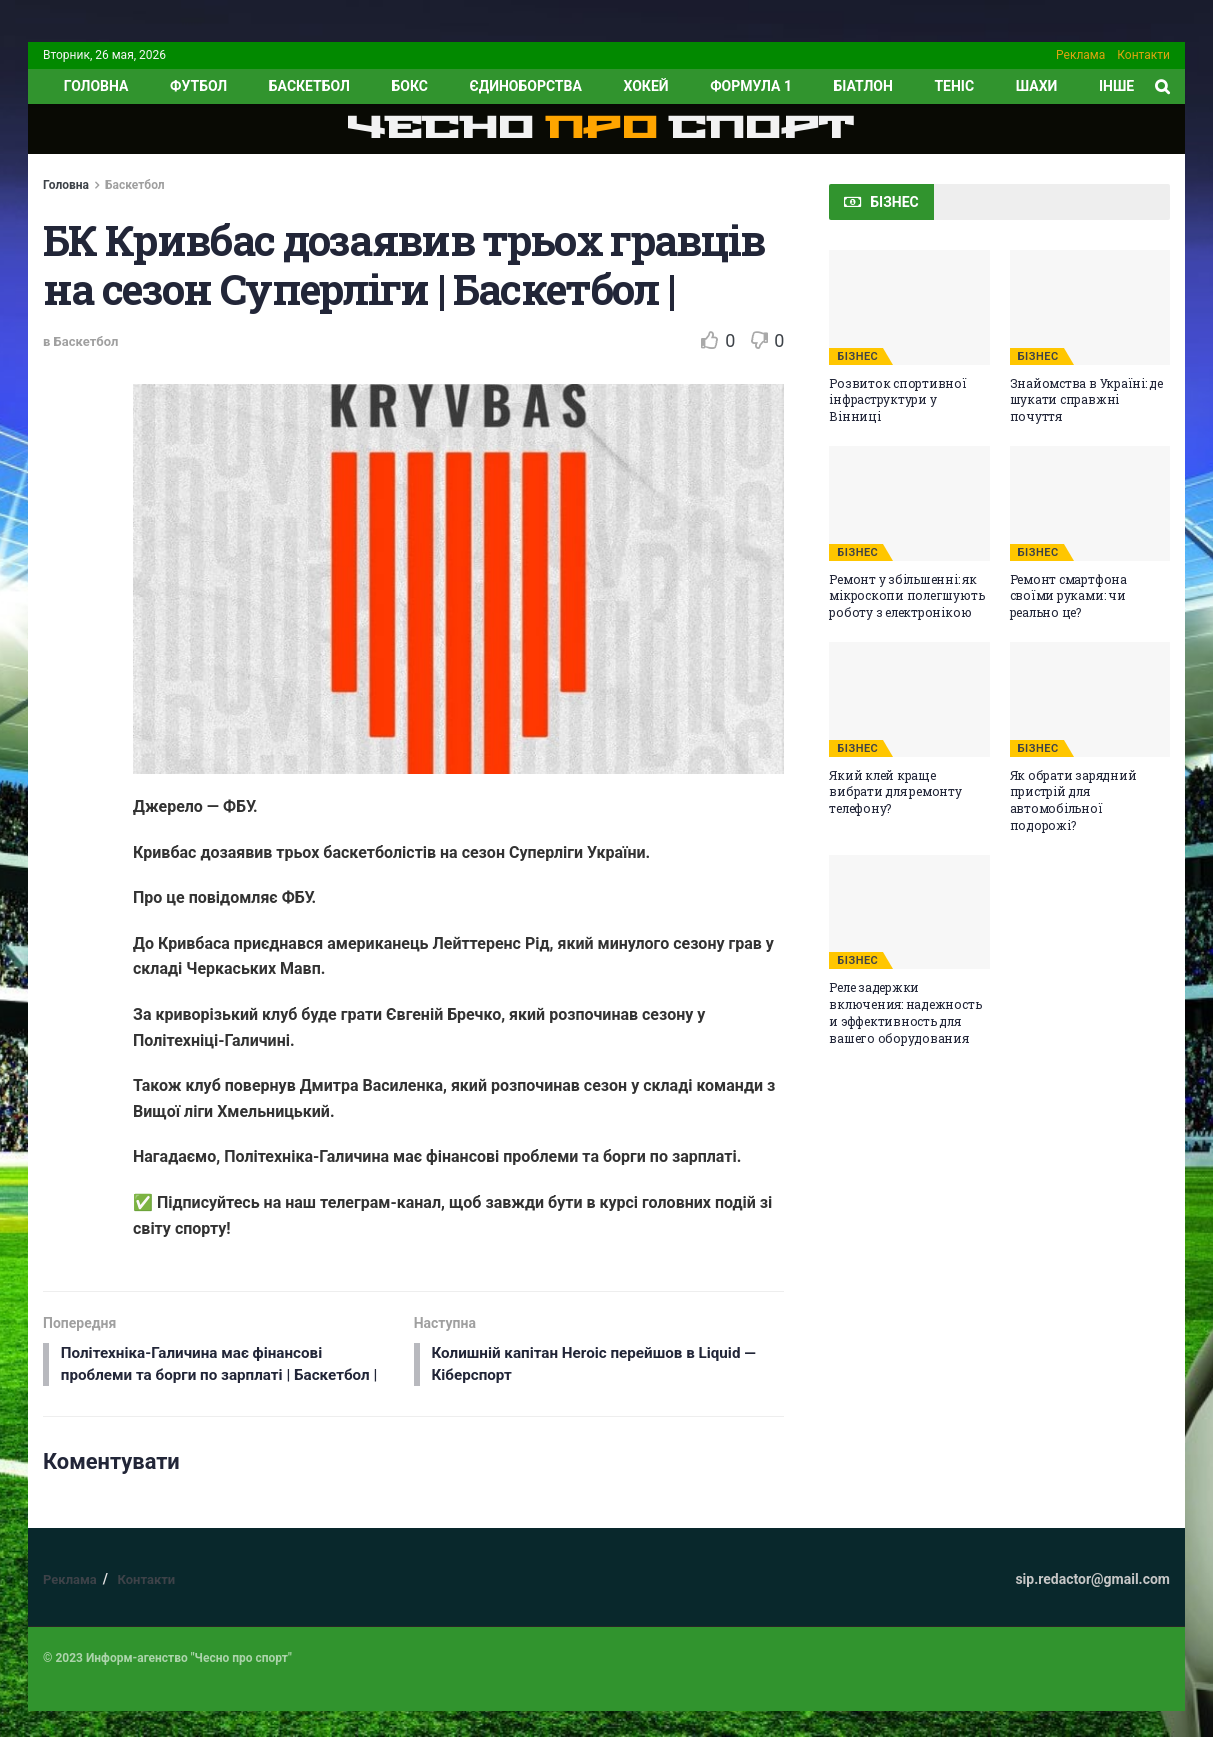 The width and height of the screenshot is (1213, 1737). I want to click on ІНШЕ, so click(1116, 86).